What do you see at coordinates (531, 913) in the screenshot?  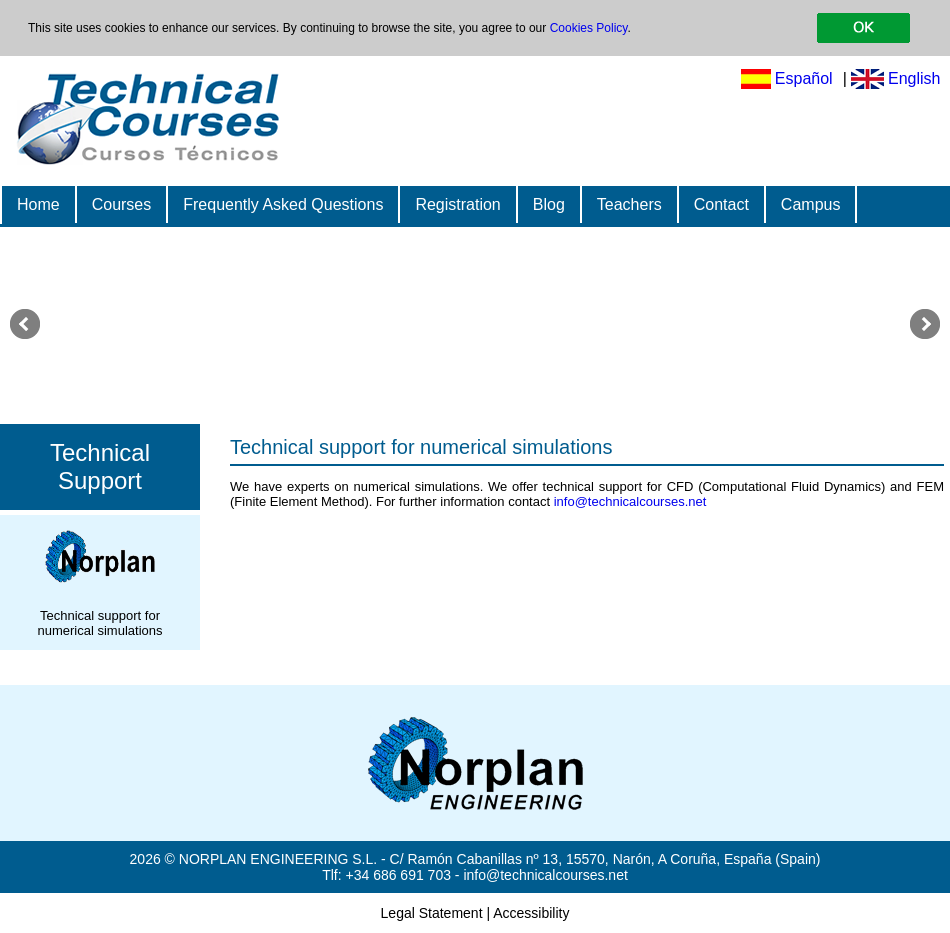 I see `Accessibility` at bounding box center [531, 913].